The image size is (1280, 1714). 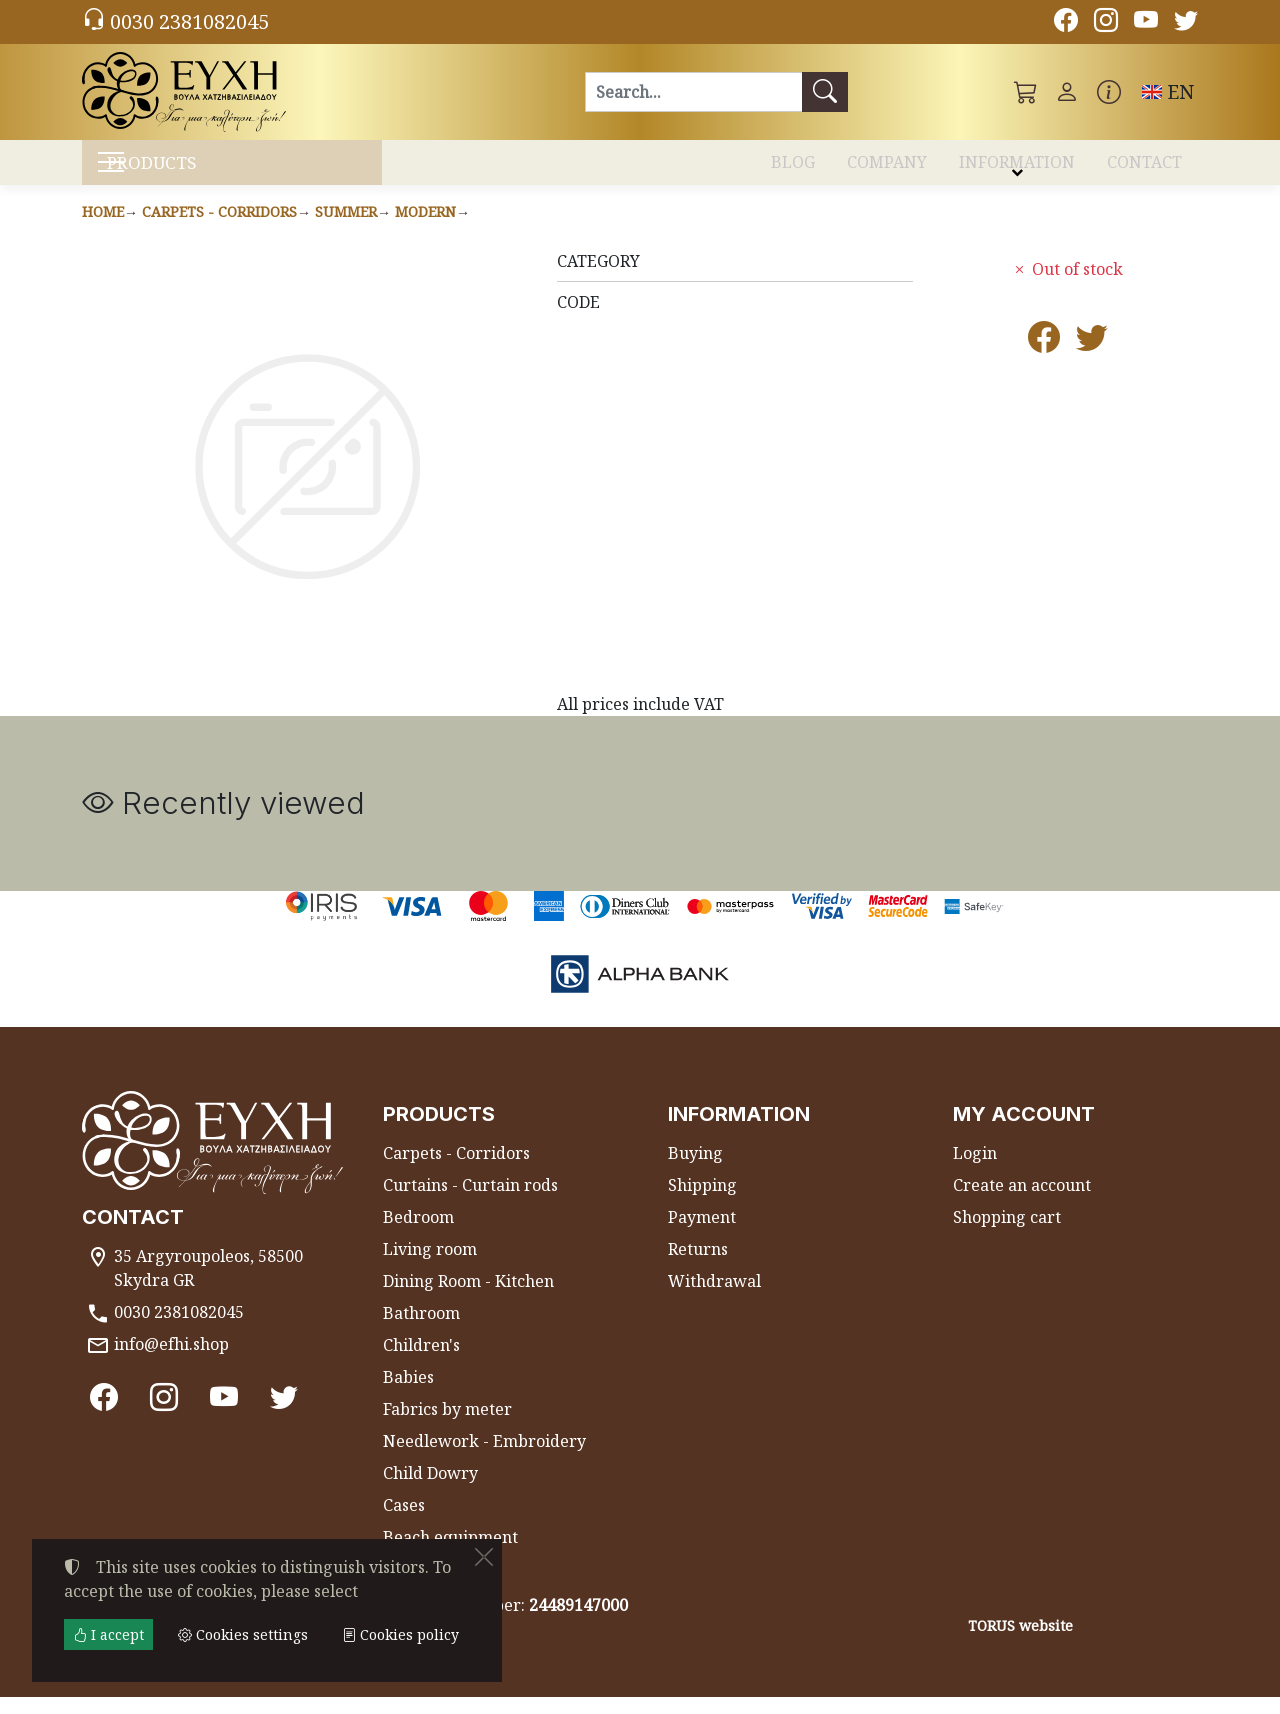 What do you see at coordinates (793, 168) in the screenshot?
I see `BLOG` at bounding box center [793, 168].